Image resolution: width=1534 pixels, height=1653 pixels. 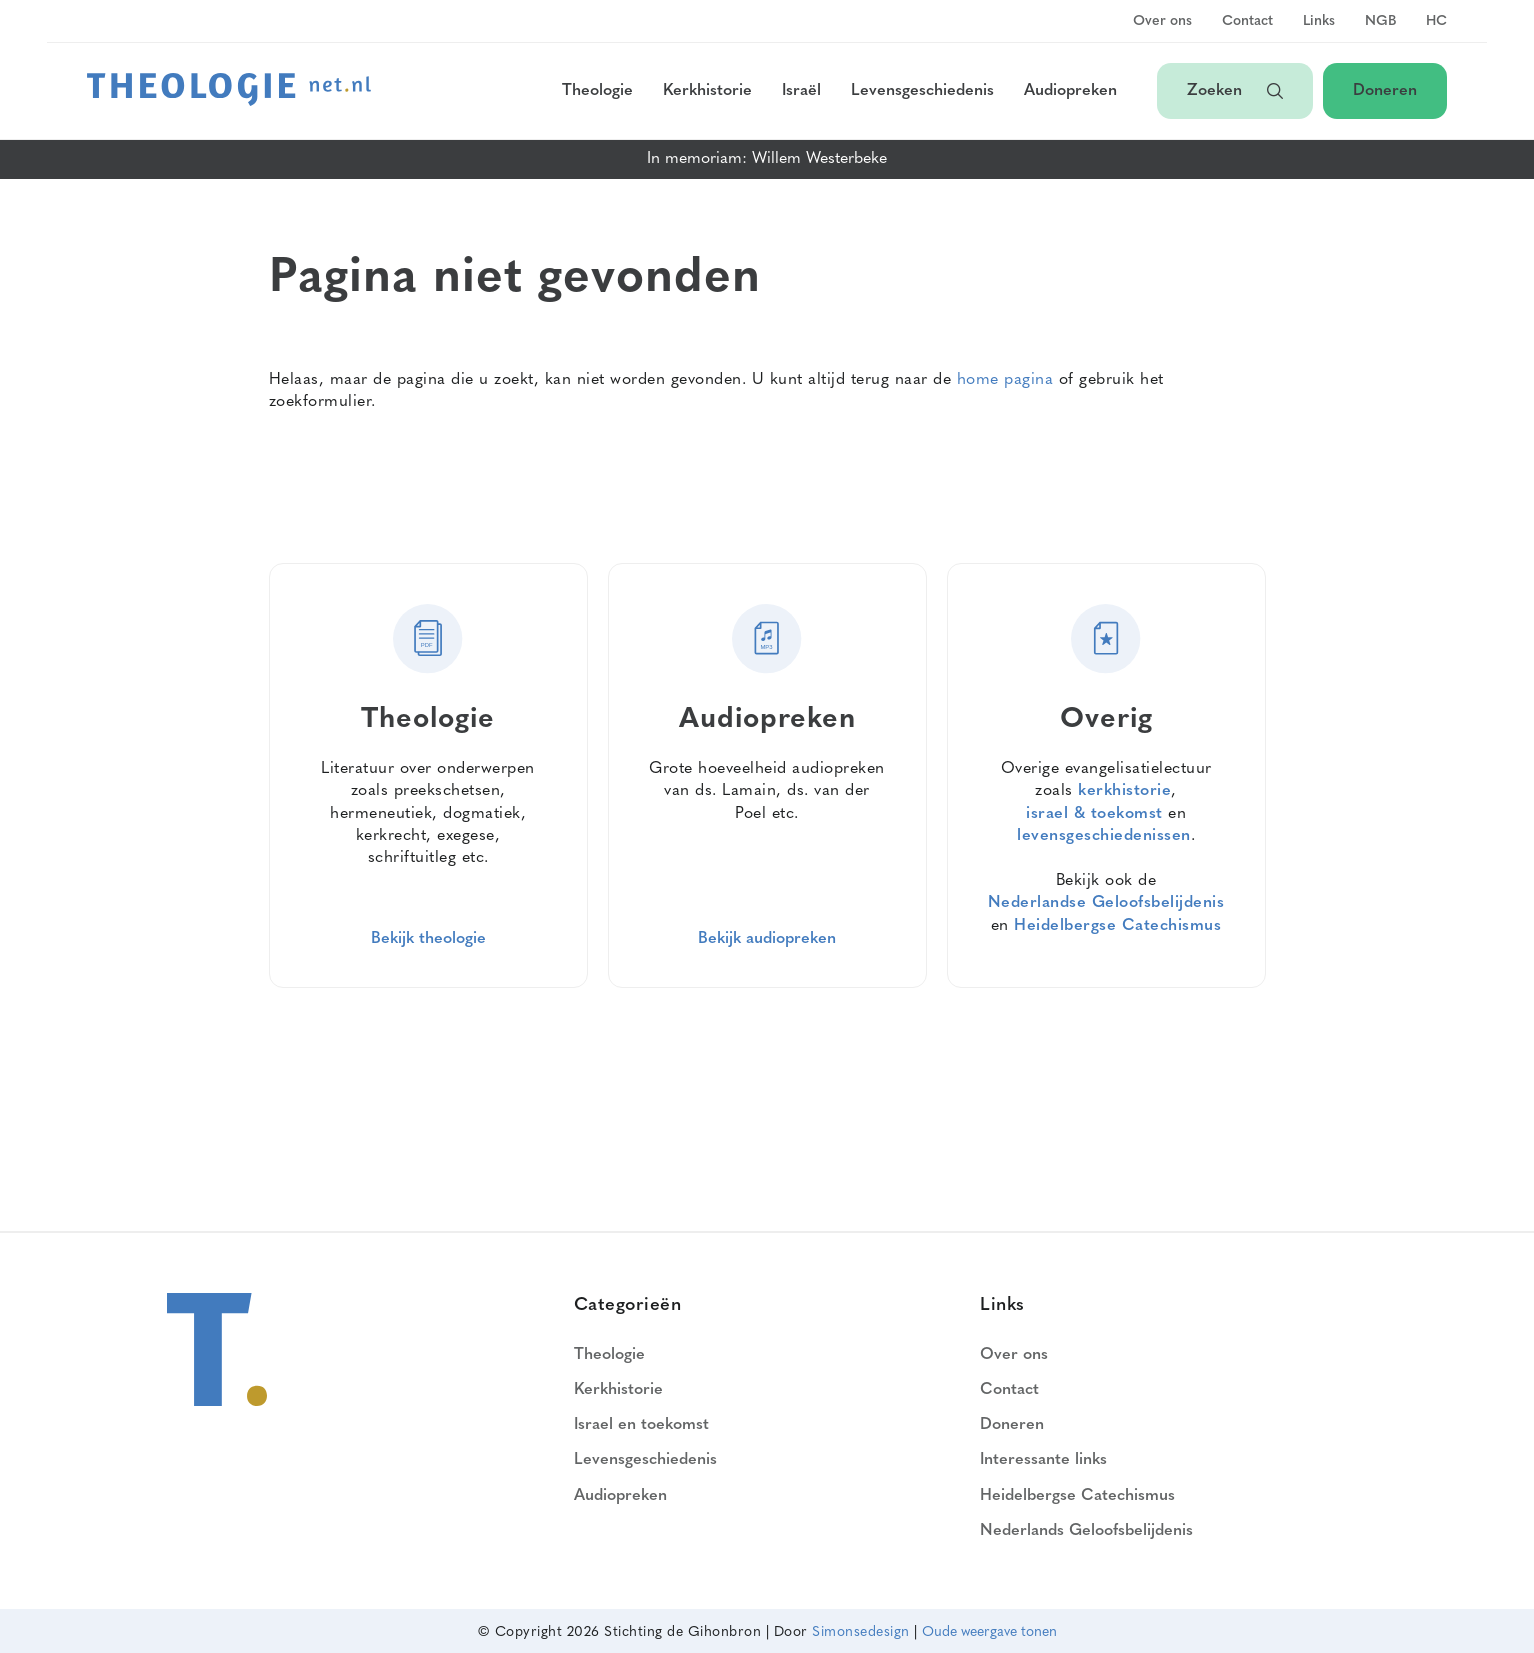 I want to click on Israël, so click(x=801, y=91).